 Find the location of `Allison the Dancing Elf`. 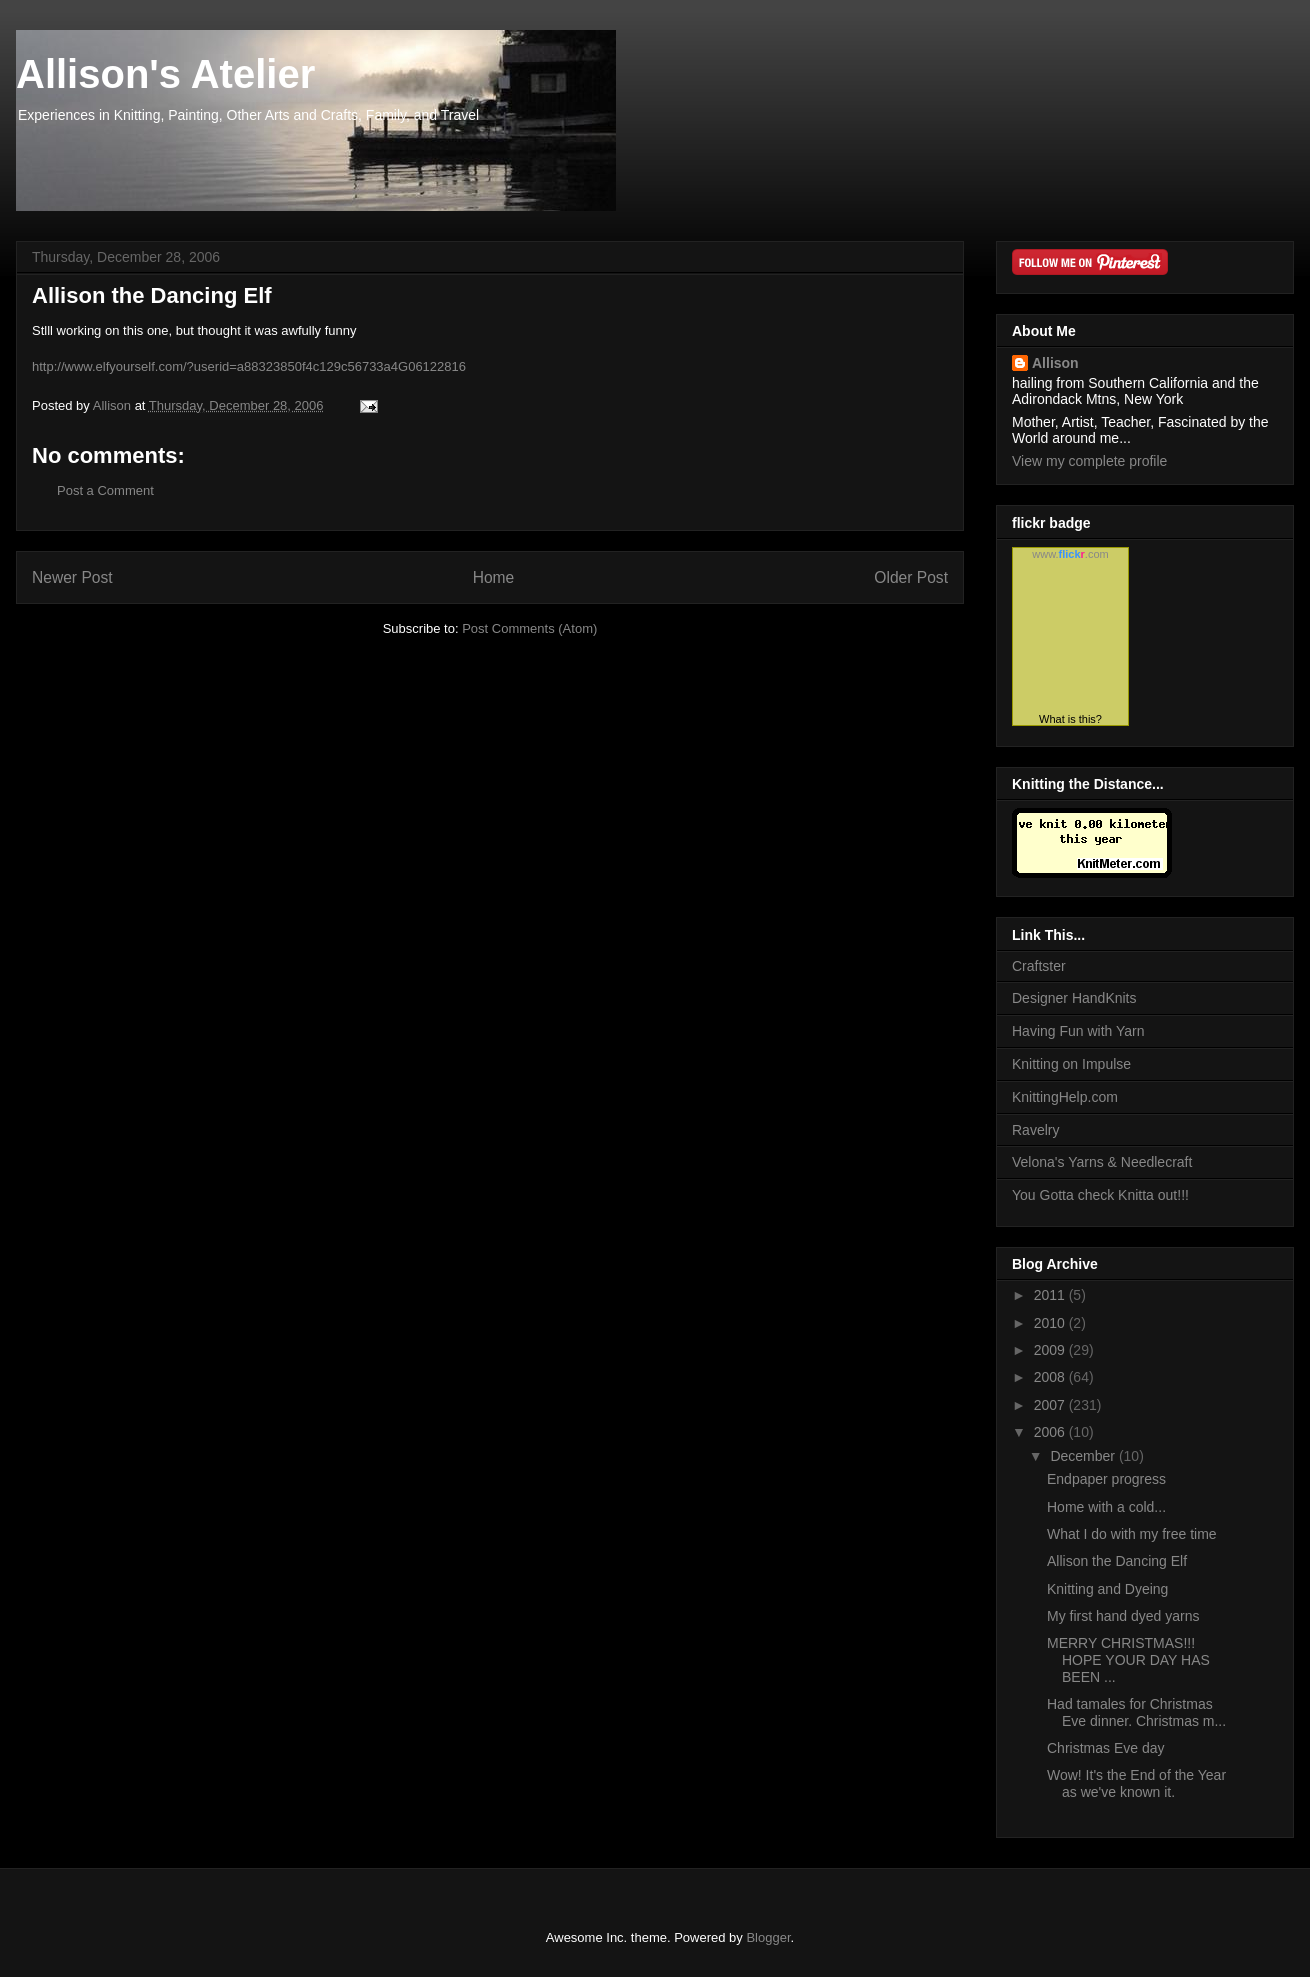

Allison the Dancing Elf is located at coordinates (1117, 1561).